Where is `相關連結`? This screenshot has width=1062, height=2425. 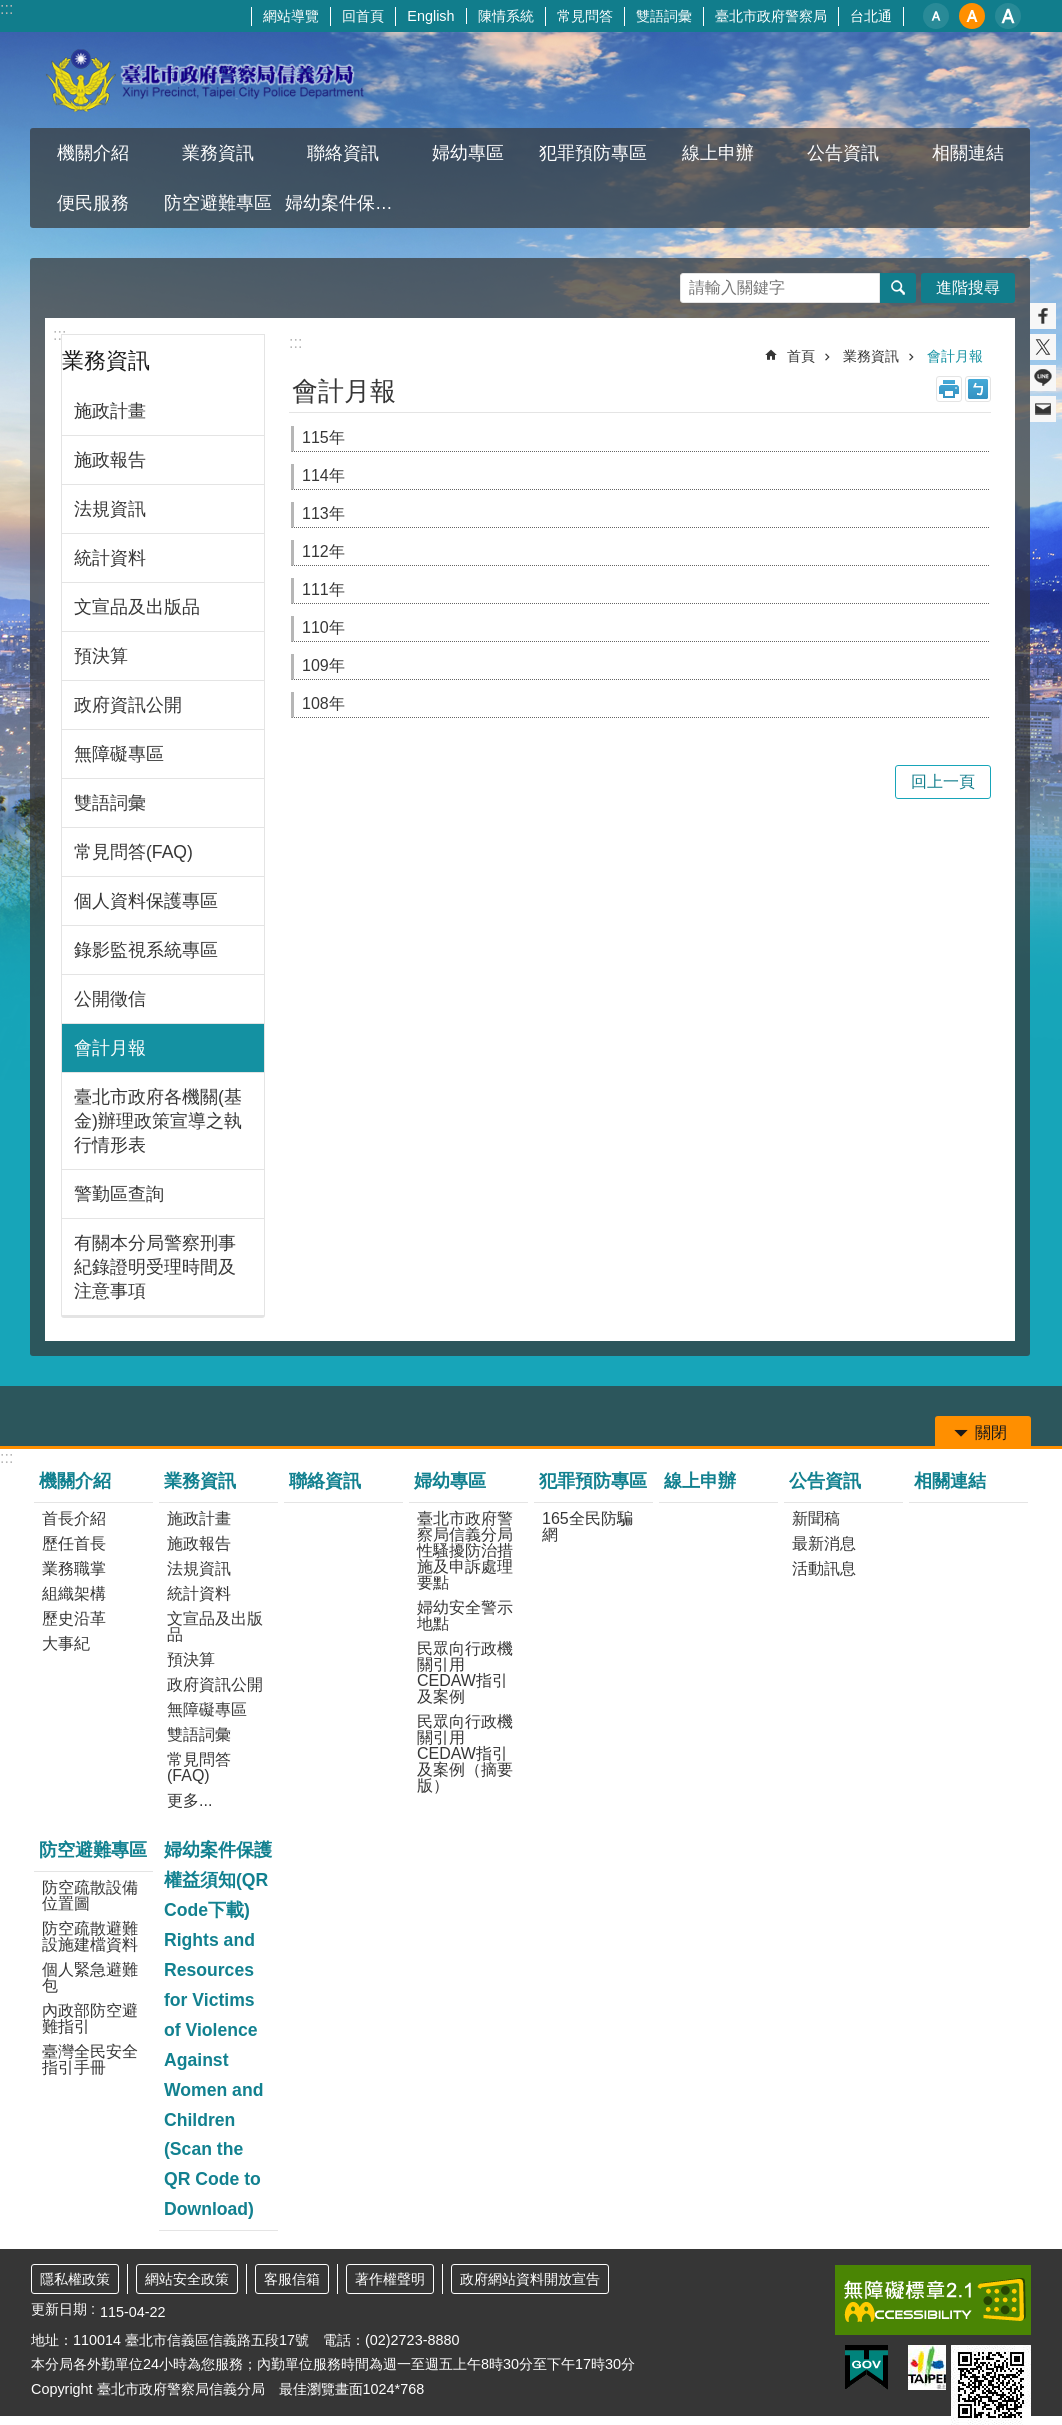
相關連結 is located at coordinates (968, 153).